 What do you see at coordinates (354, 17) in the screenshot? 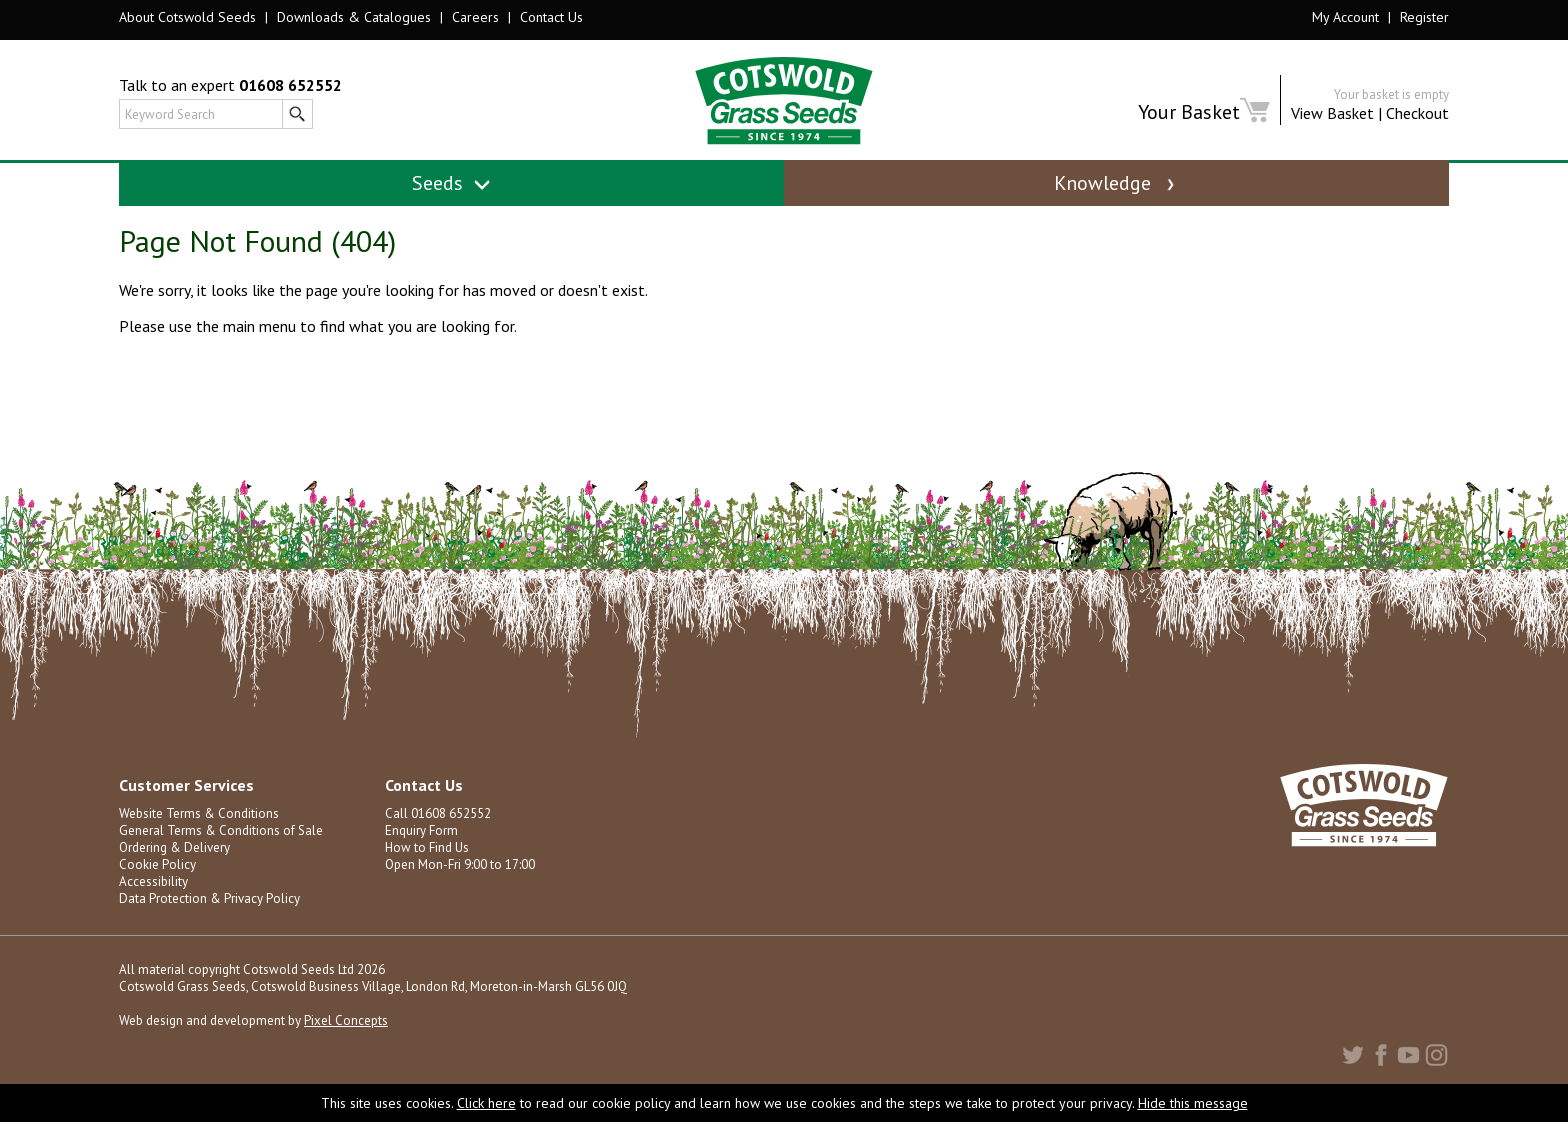
I see `Downloads & Catalogues` at bounding box center [354, 17].